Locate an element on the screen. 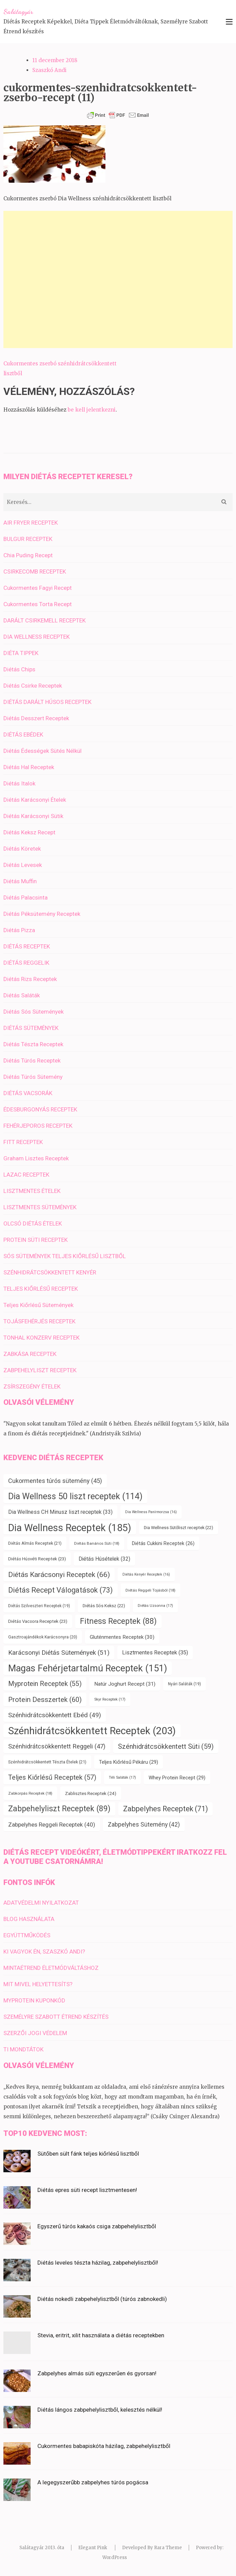 The width and height of the screenshot is (236, 2576). Zabpelyhes almás süti egyszerűen és gyorsan! is located at coordinates (96, 2373).